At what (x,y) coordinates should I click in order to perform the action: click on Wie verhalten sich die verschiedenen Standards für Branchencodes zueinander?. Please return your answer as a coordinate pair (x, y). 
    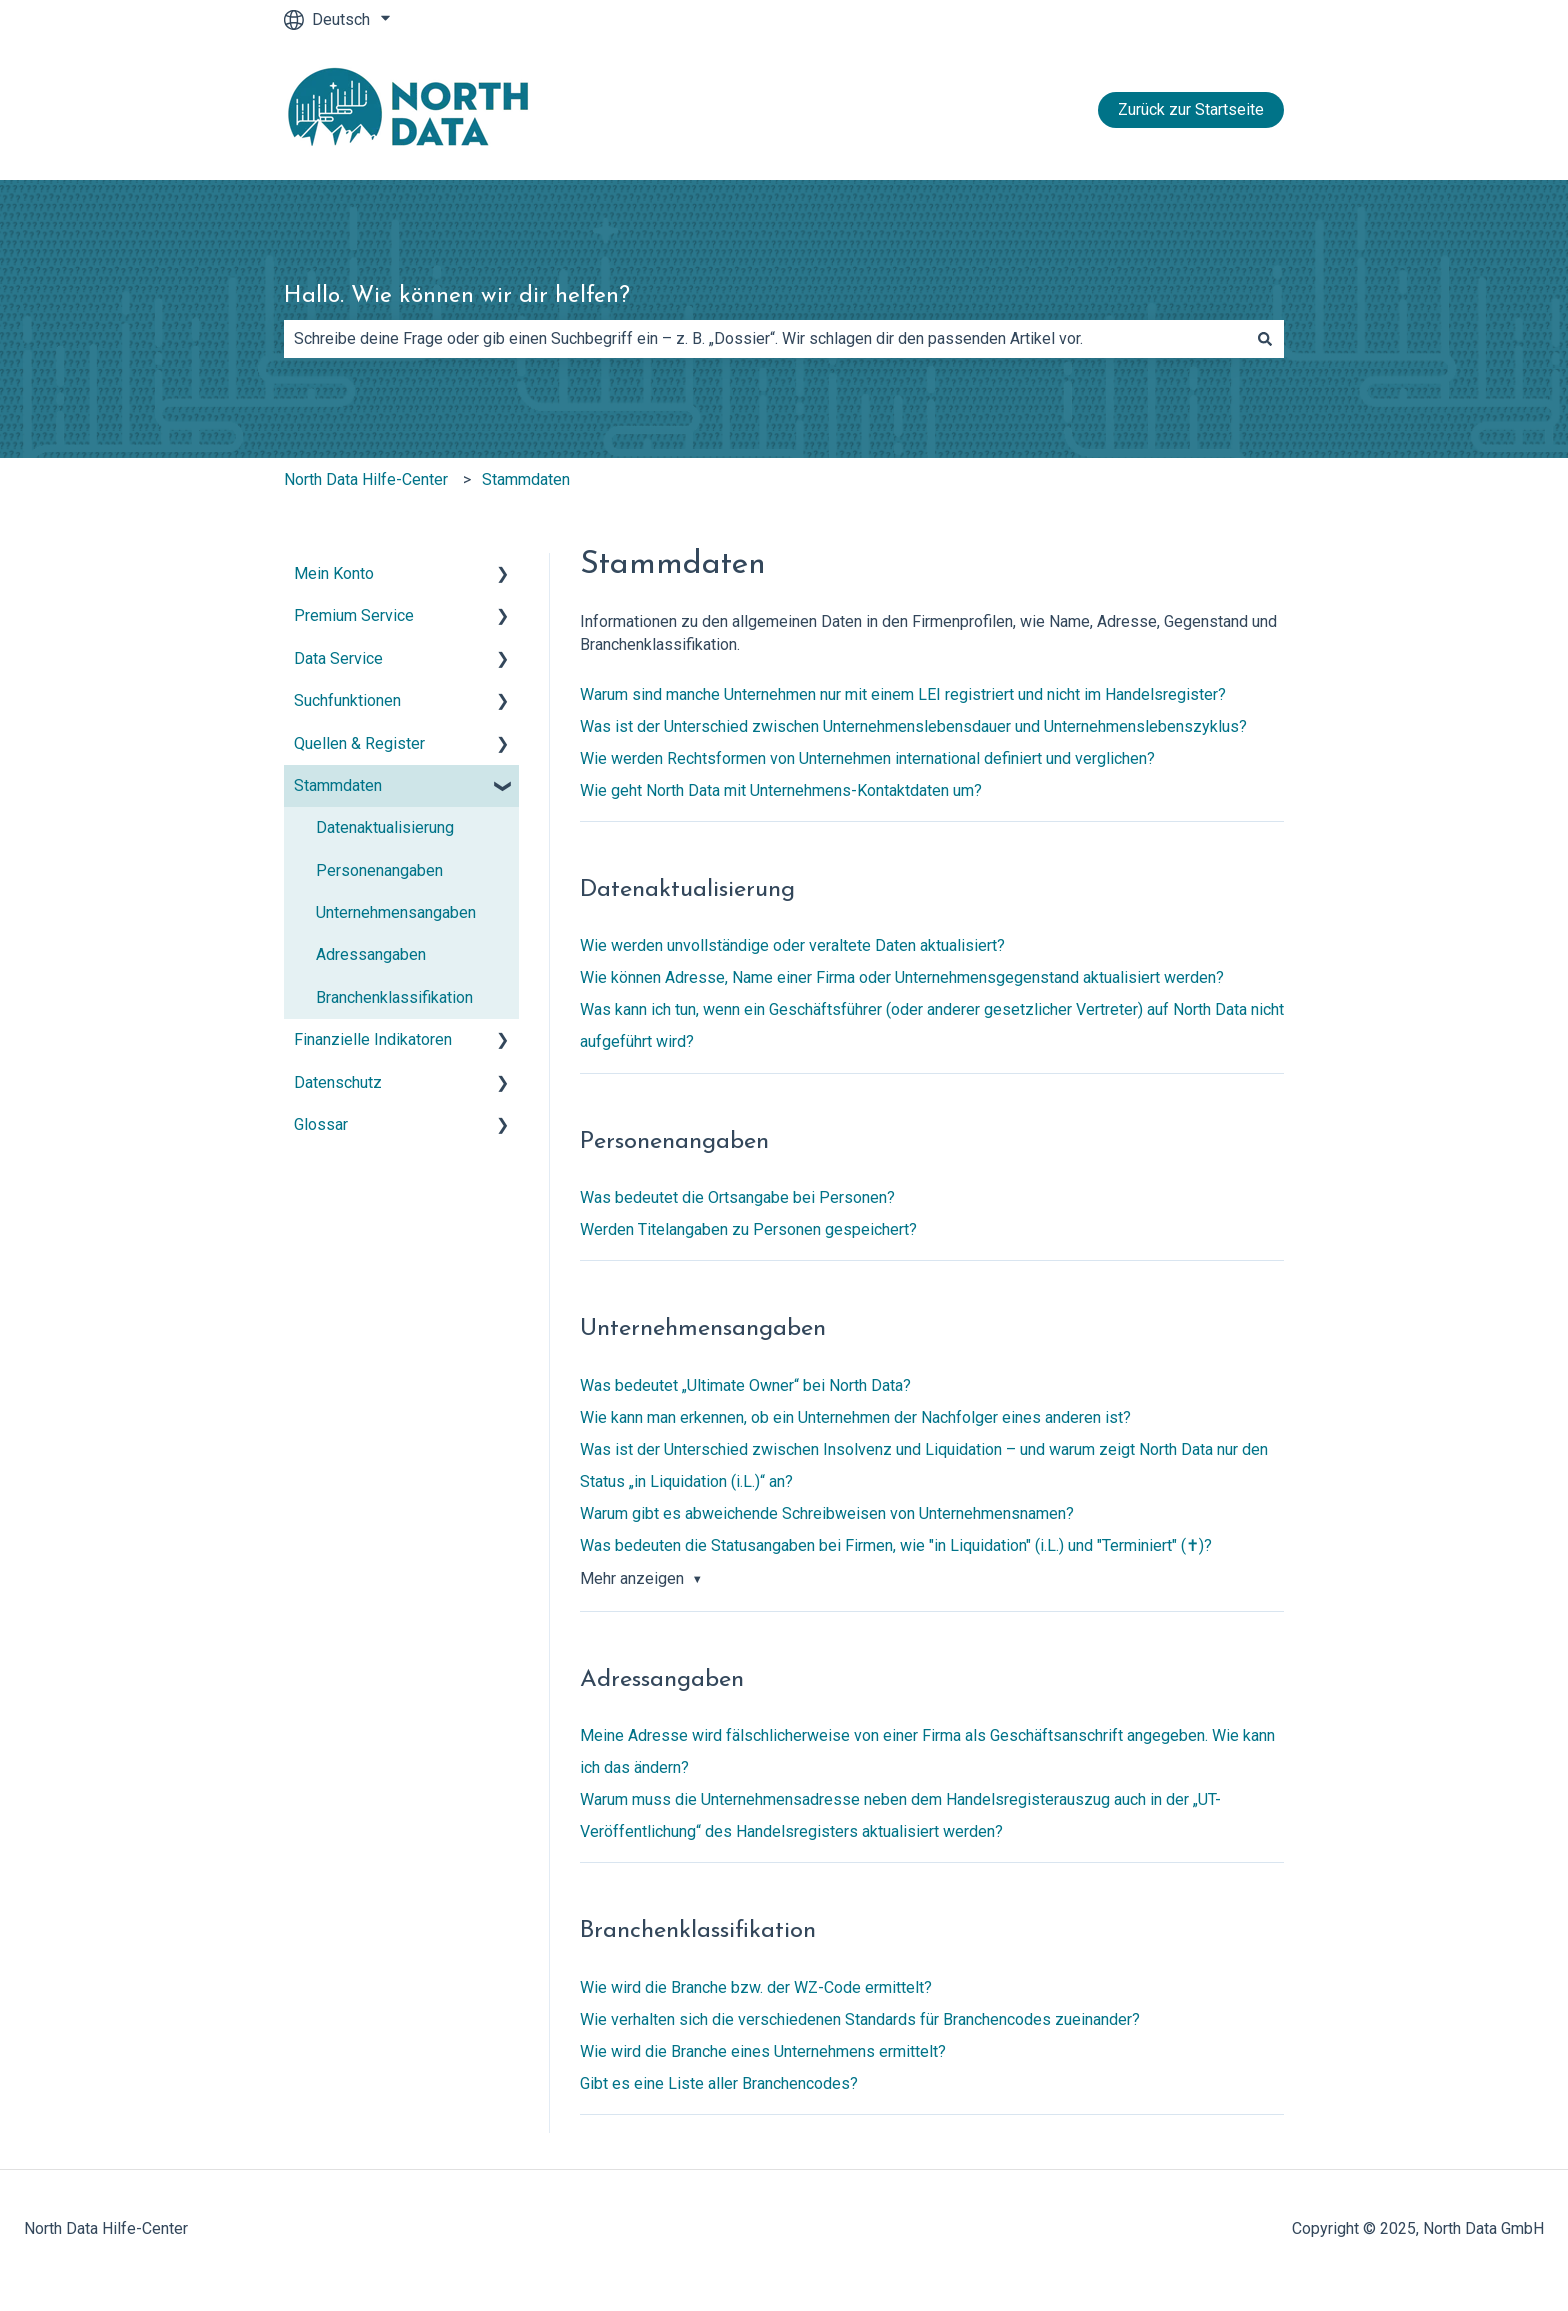
    Looking at the image, I should click on (860, 2019).